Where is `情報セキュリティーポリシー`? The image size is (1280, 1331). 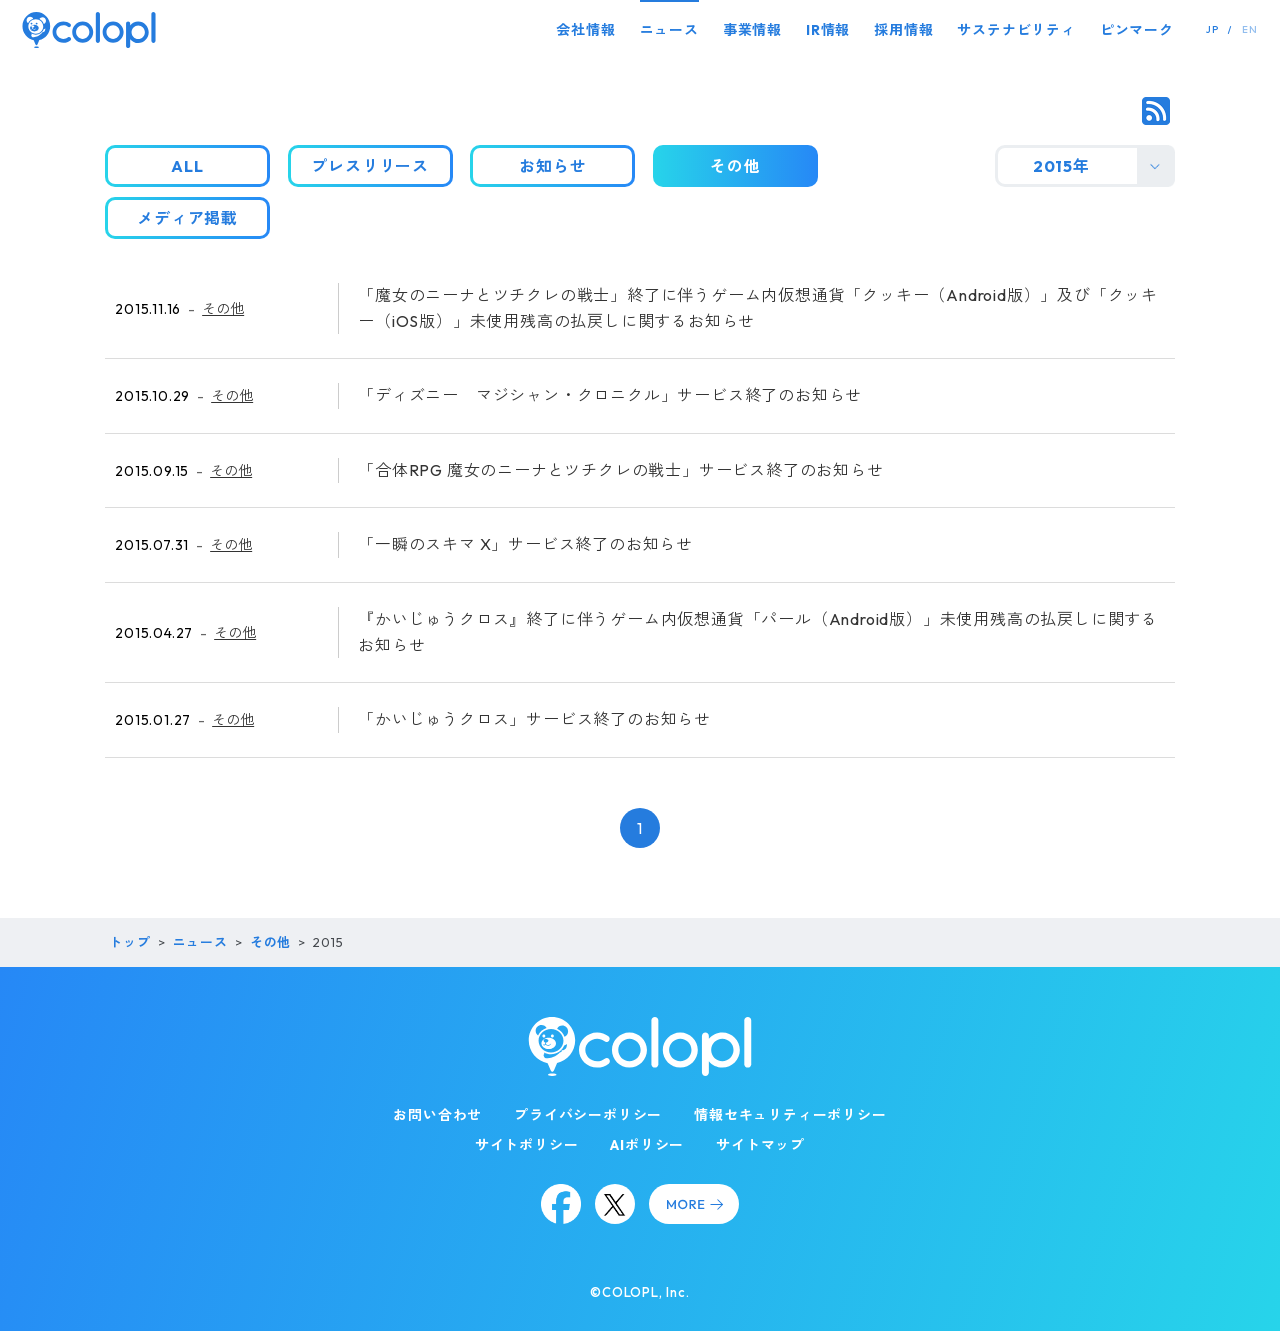
情報セキュリティーポリシー is located at coordinates (790, 1115).